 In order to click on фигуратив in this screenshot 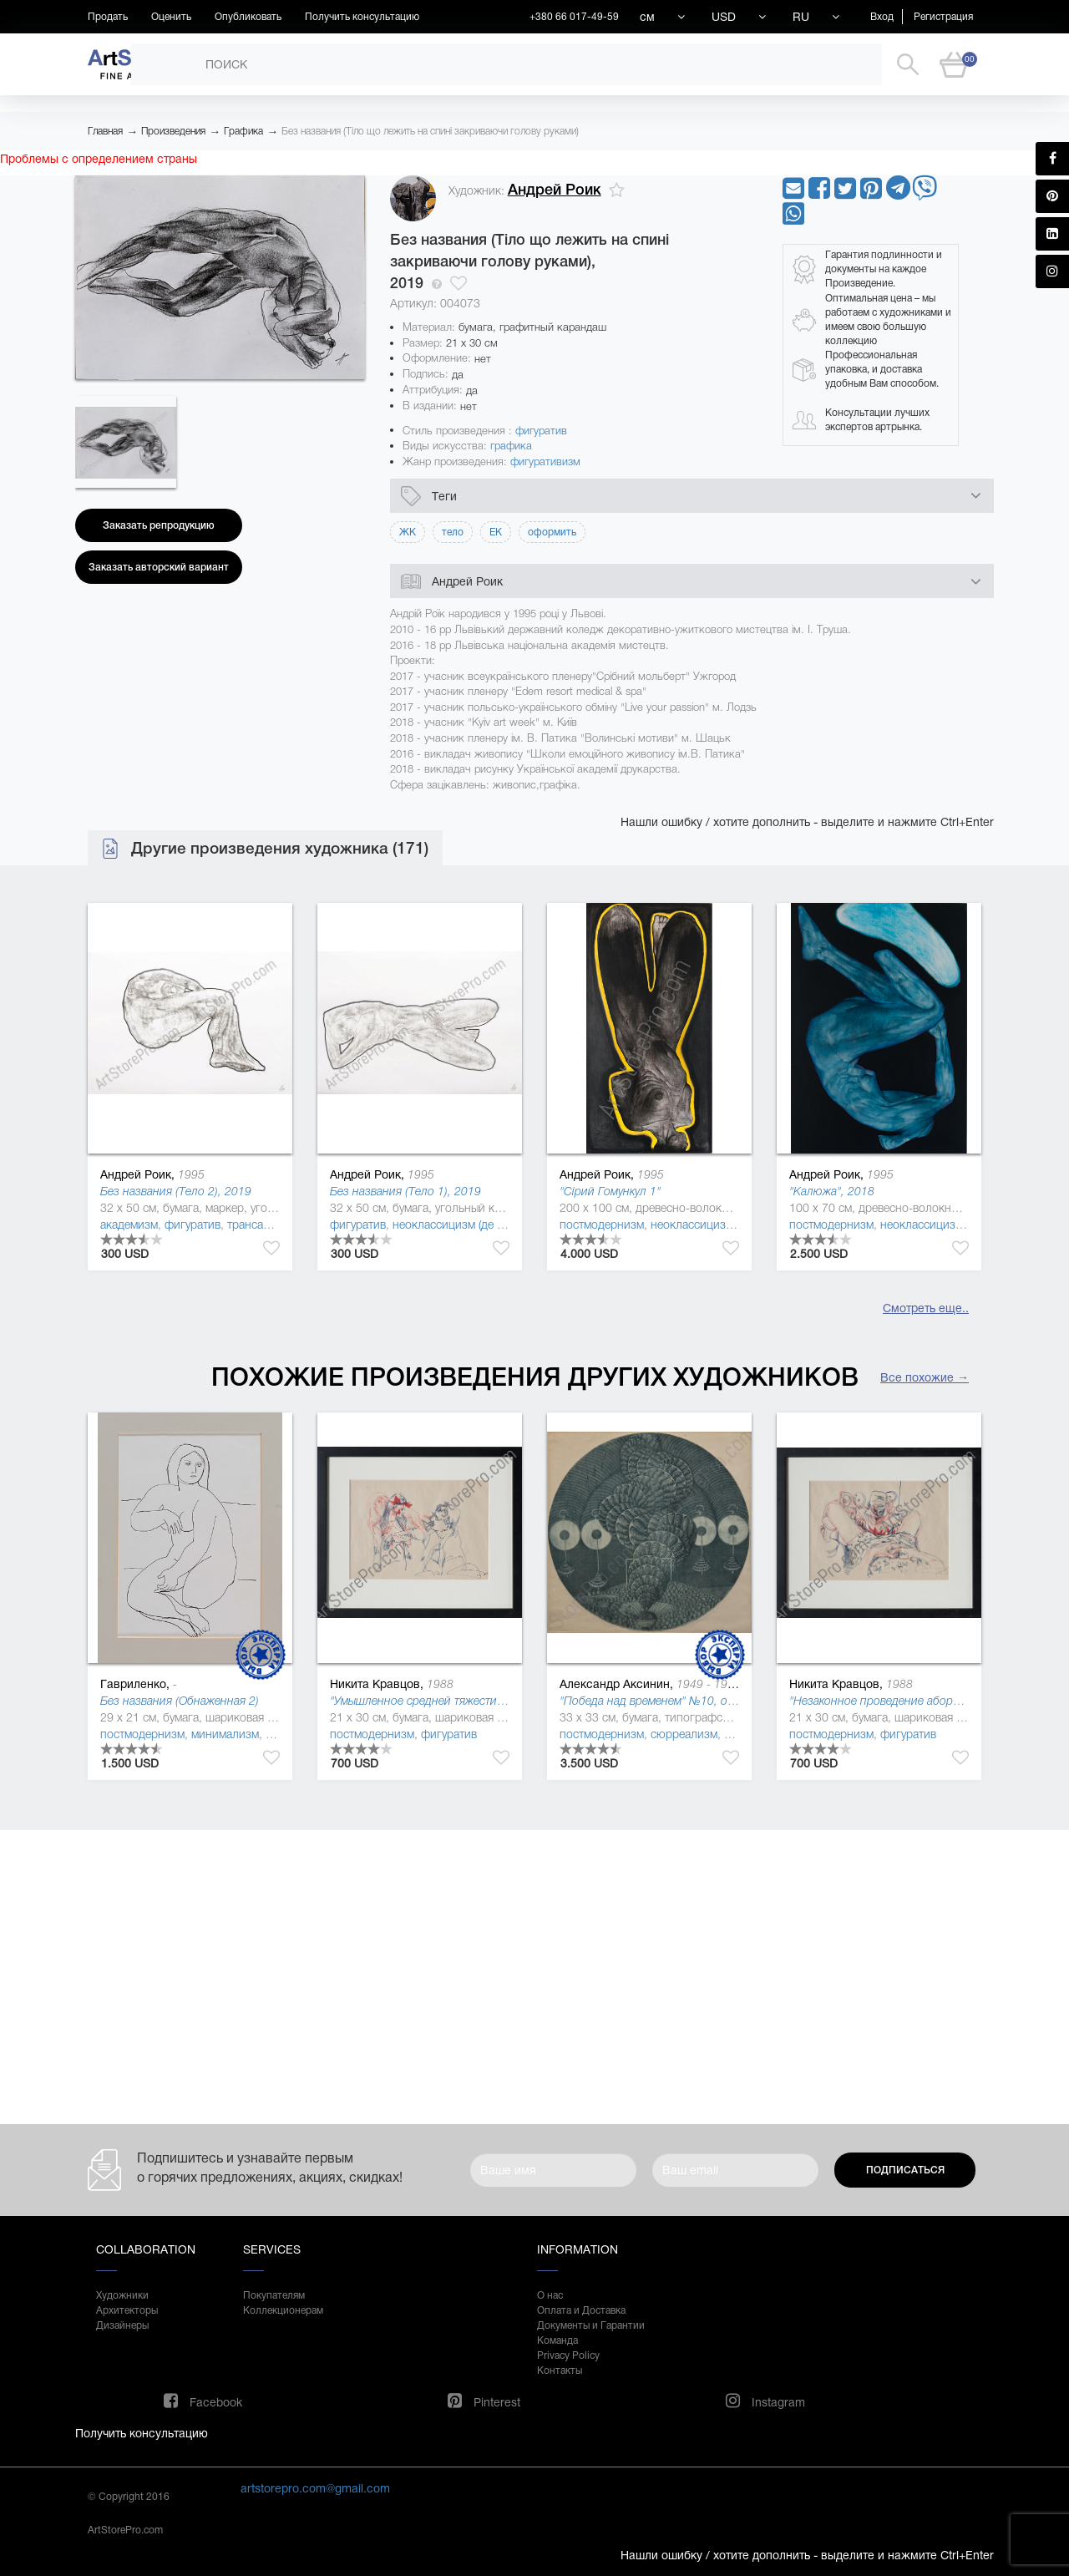, I will do `click(541, 430)`.